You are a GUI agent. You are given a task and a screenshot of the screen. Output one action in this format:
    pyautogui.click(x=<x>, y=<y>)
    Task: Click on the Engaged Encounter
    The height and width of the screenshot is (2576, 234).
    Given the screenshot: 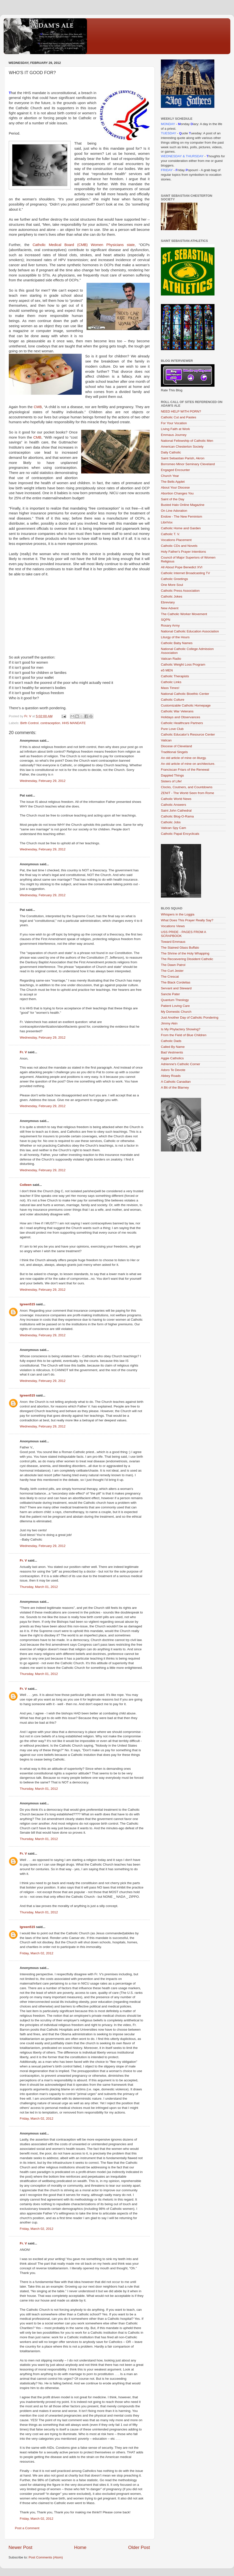 What is the action you would take?
    pyautogui.click(x=175, y=470)
    